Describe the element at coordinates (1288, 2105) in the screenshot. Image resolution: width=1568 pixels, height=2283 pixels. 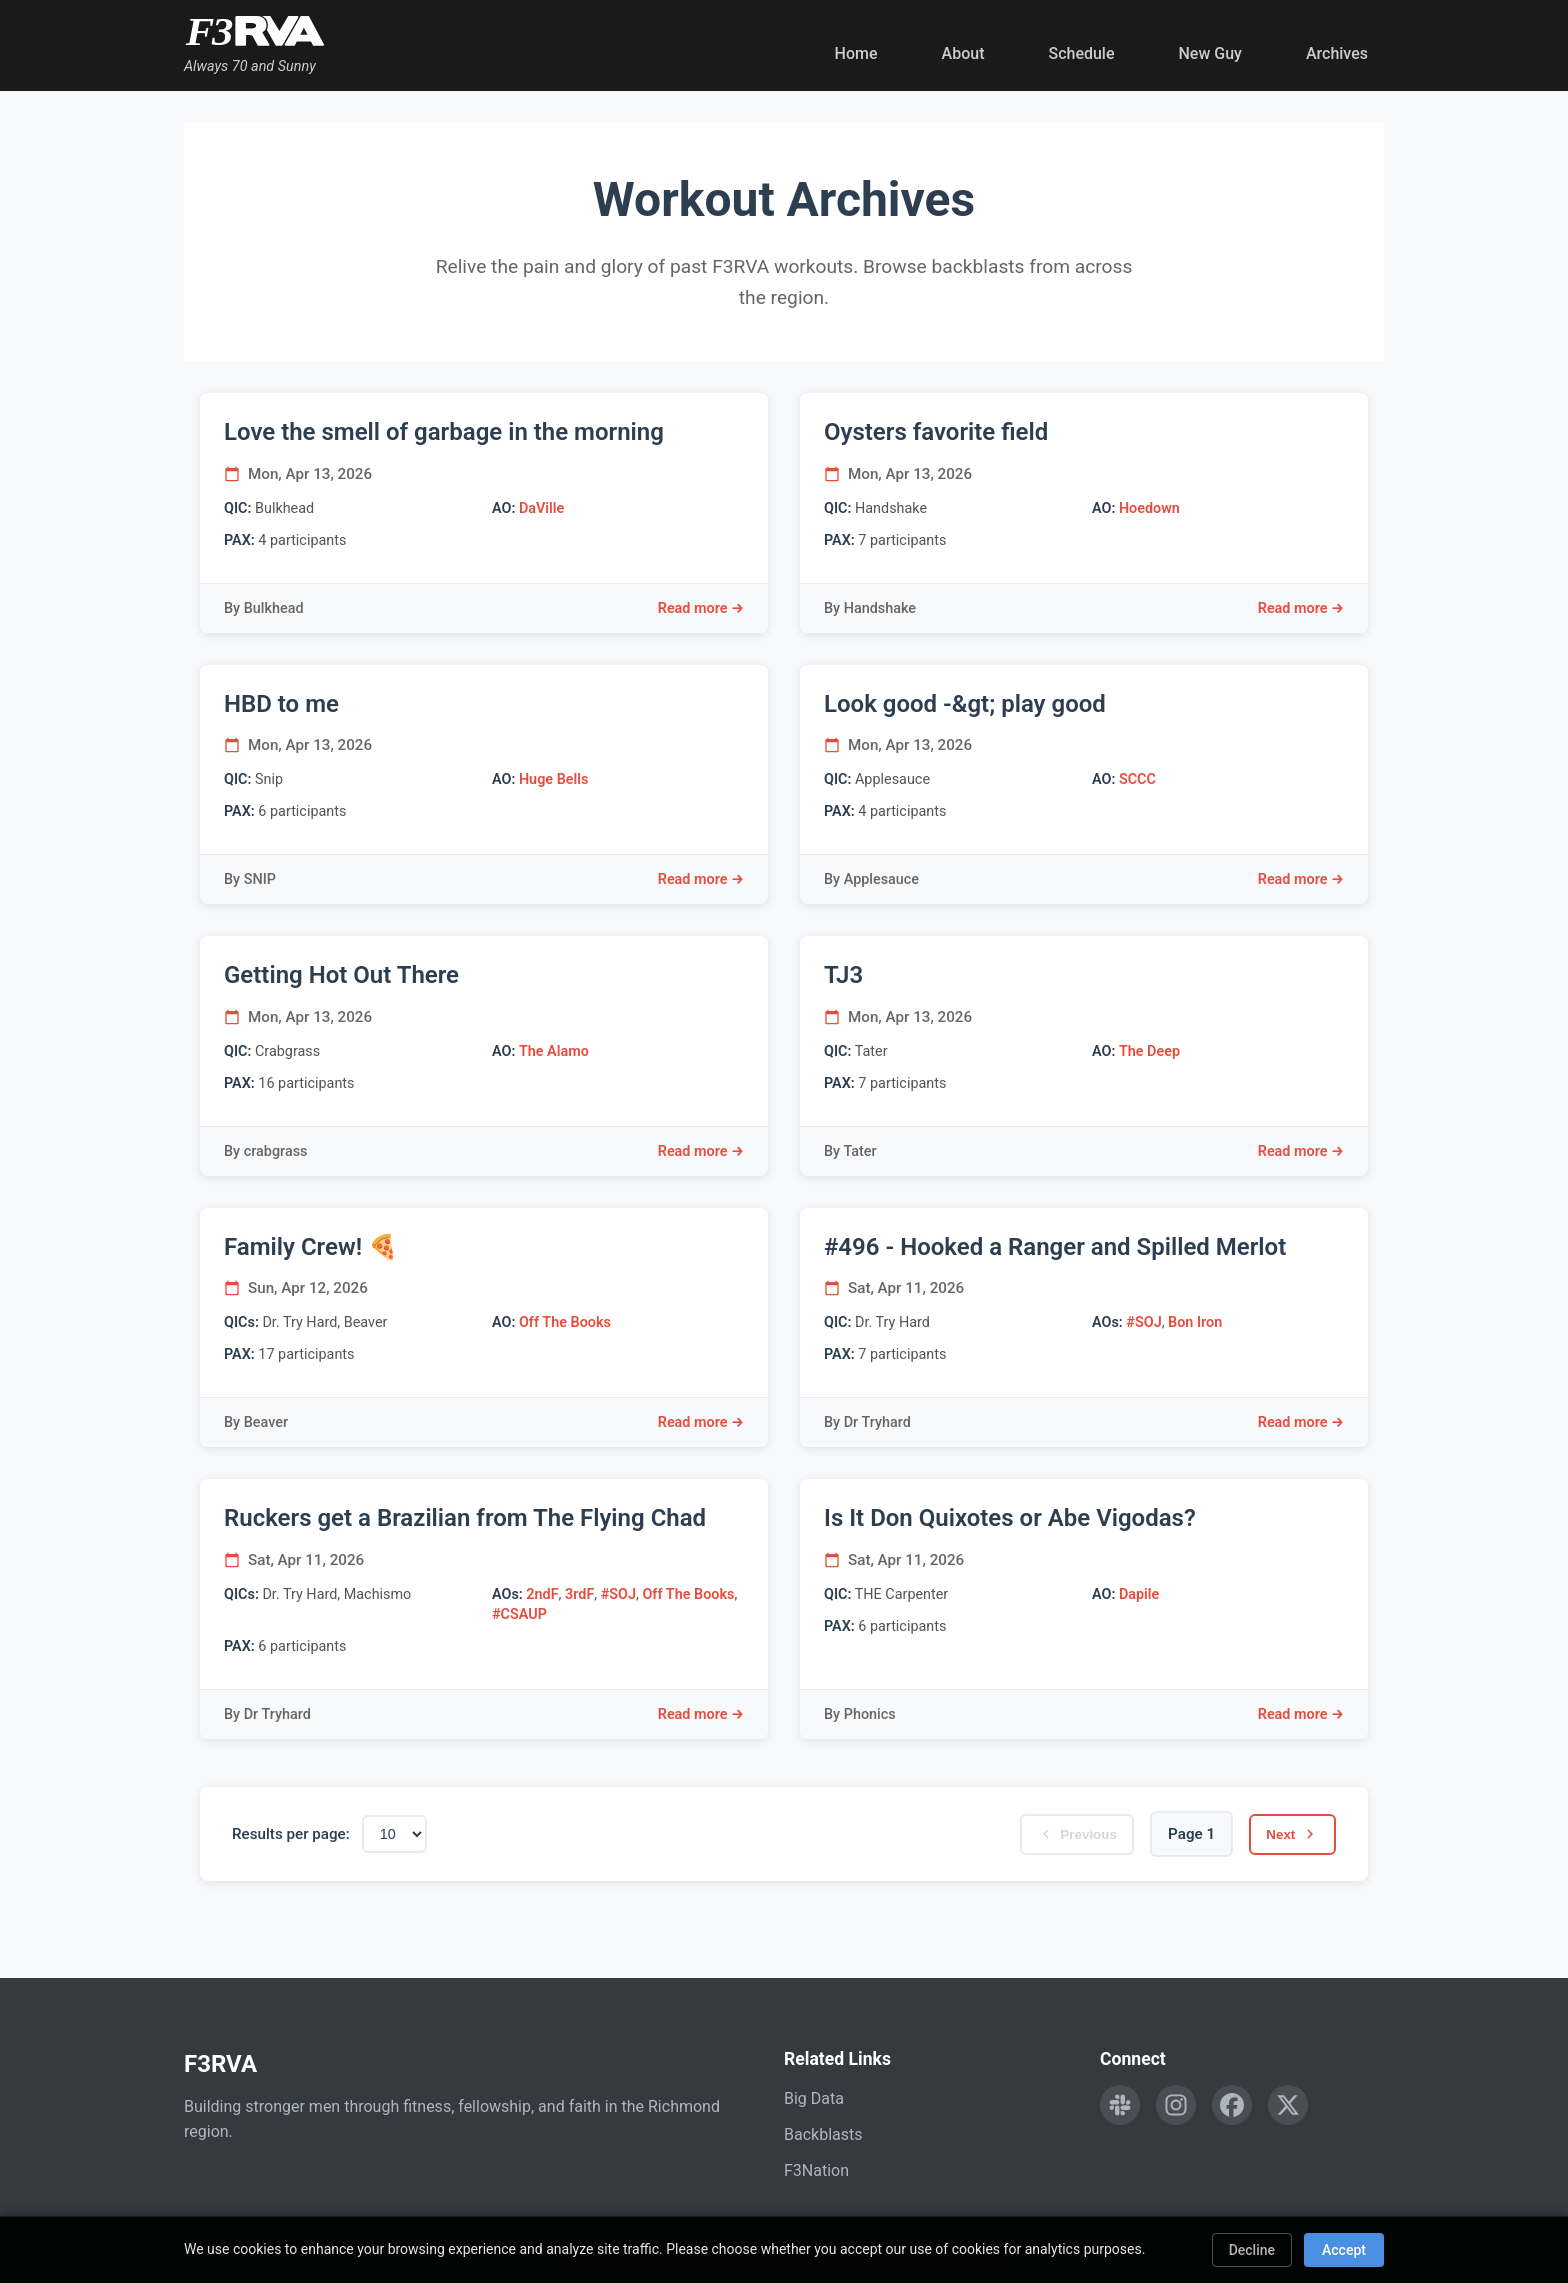
I see `[Follow F3RVA on Twitter]` at that location.